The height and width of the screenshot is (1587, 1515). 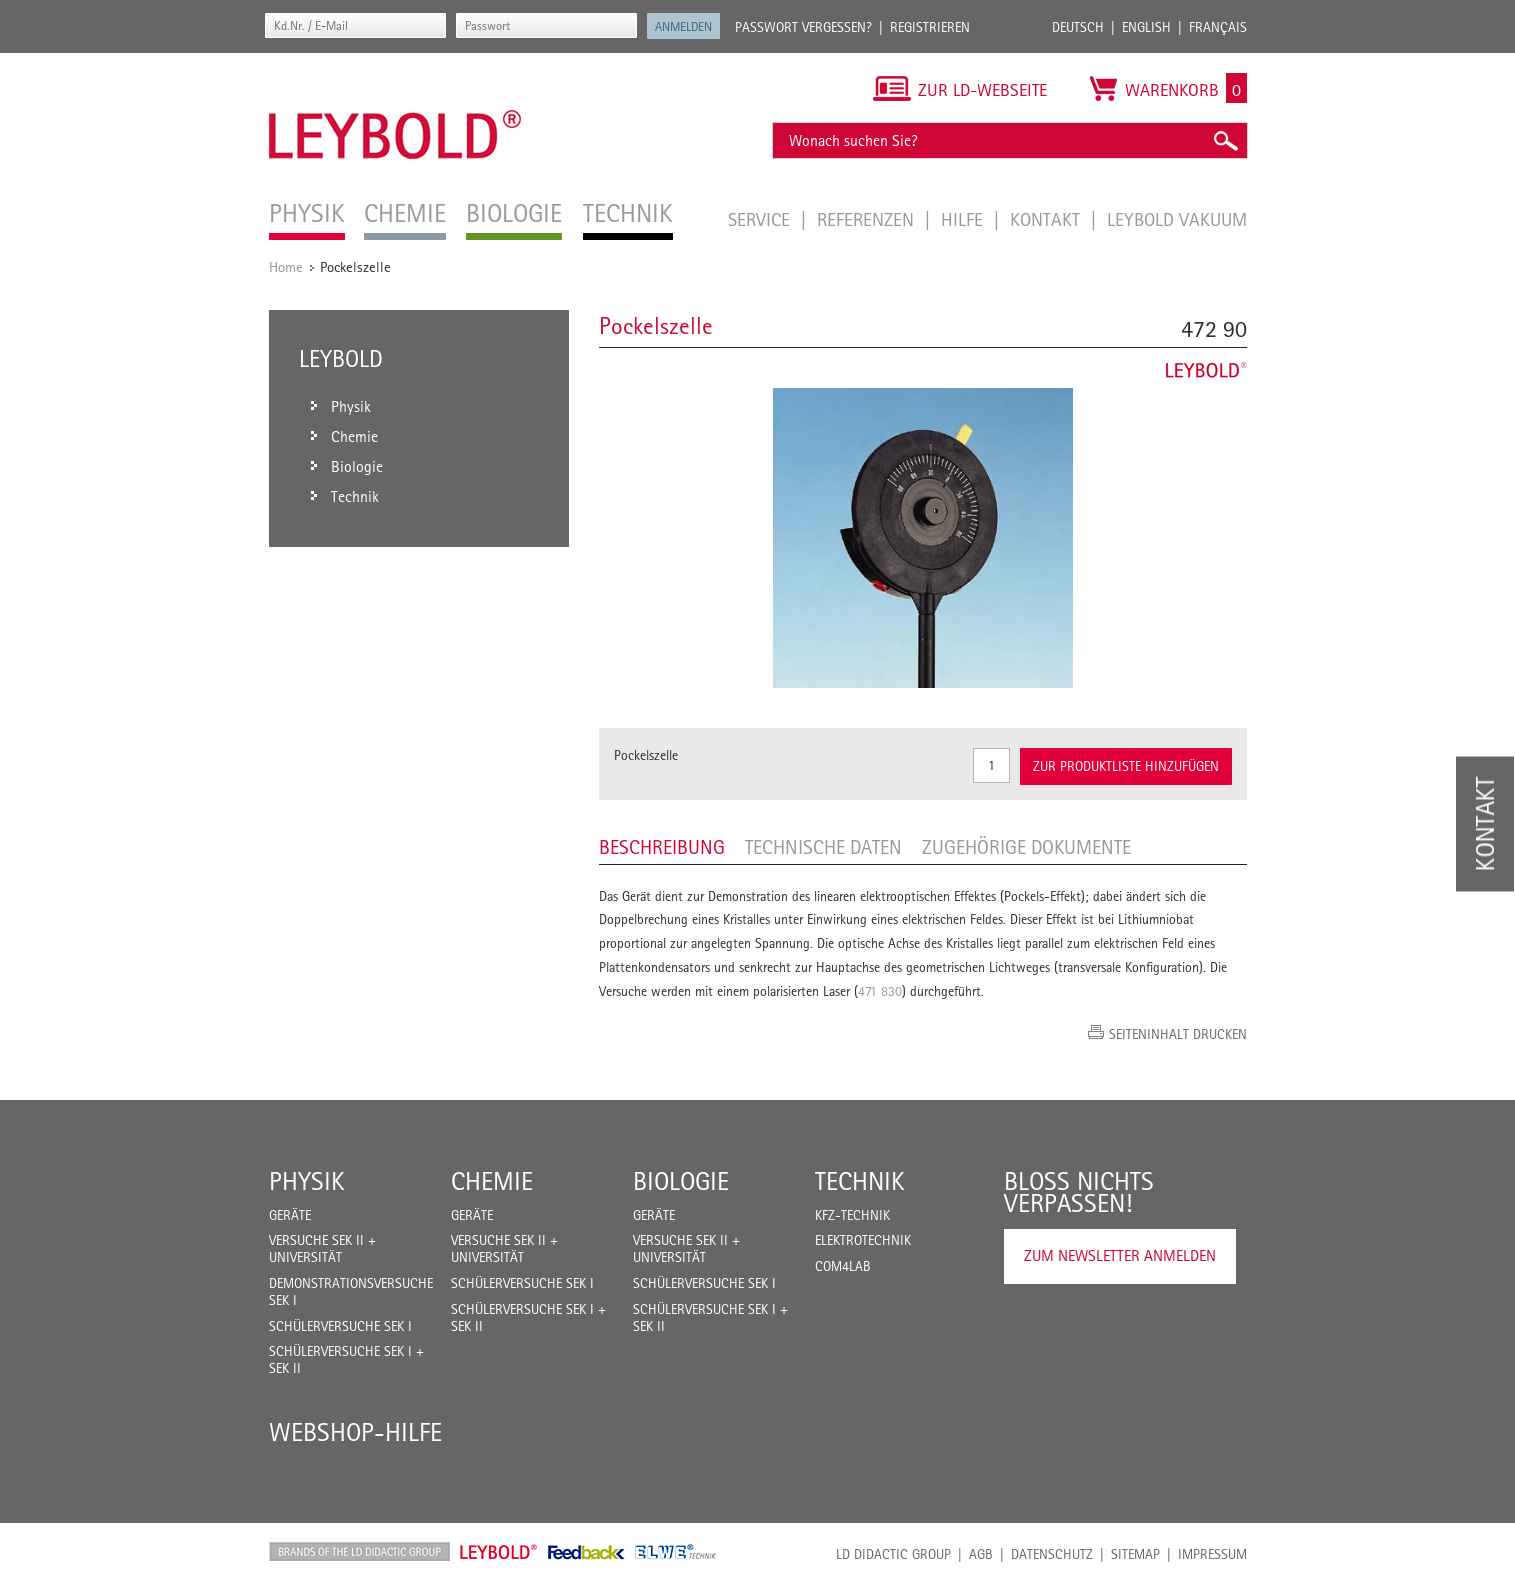 What do you see at coordinates (307, 1181) in the screenshot?
I see `Physik` at bounding box center [307, 1181].